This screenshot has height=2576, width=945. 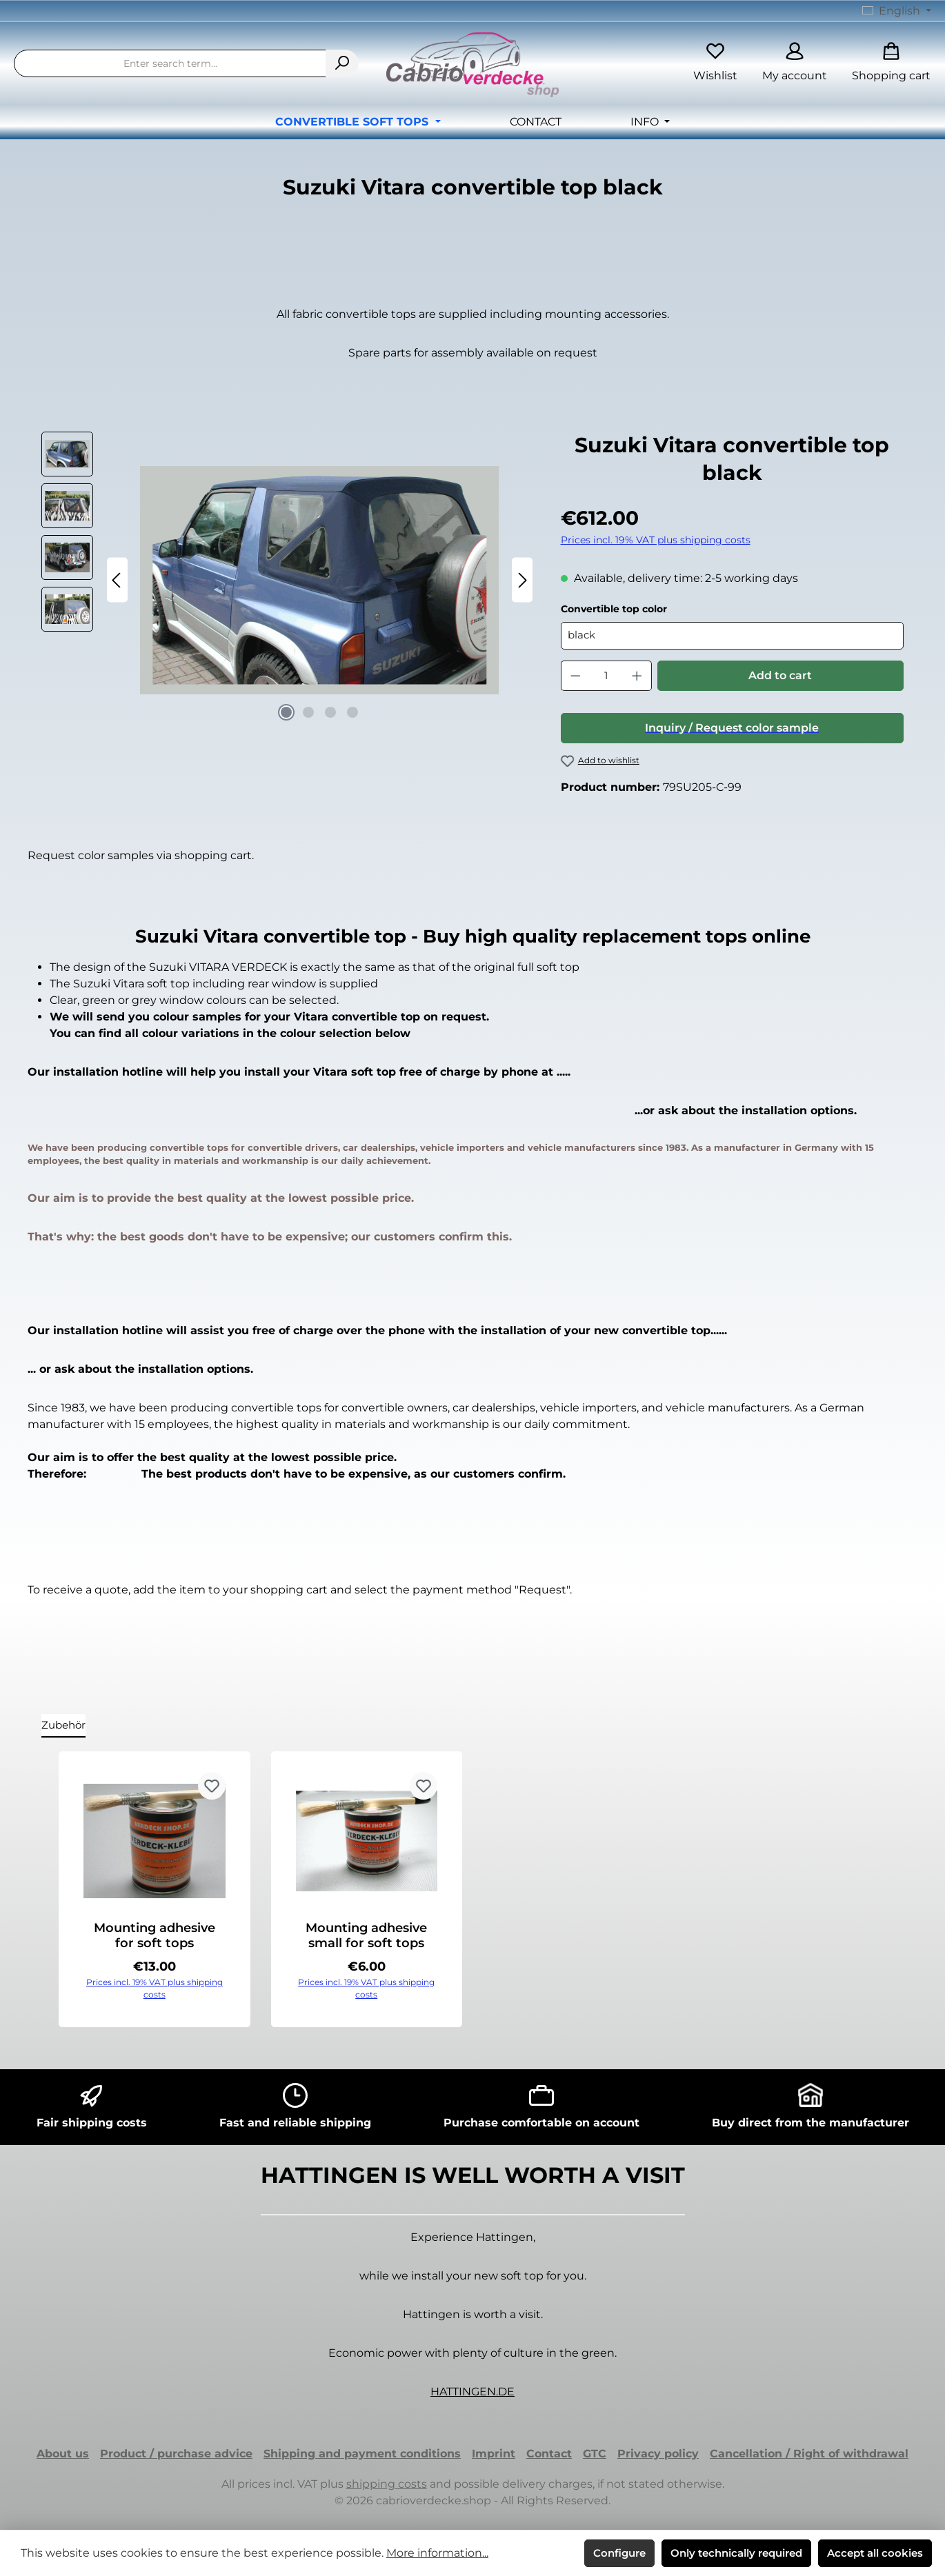 I want to click on shipping costs, so click(x=386, y=2484).